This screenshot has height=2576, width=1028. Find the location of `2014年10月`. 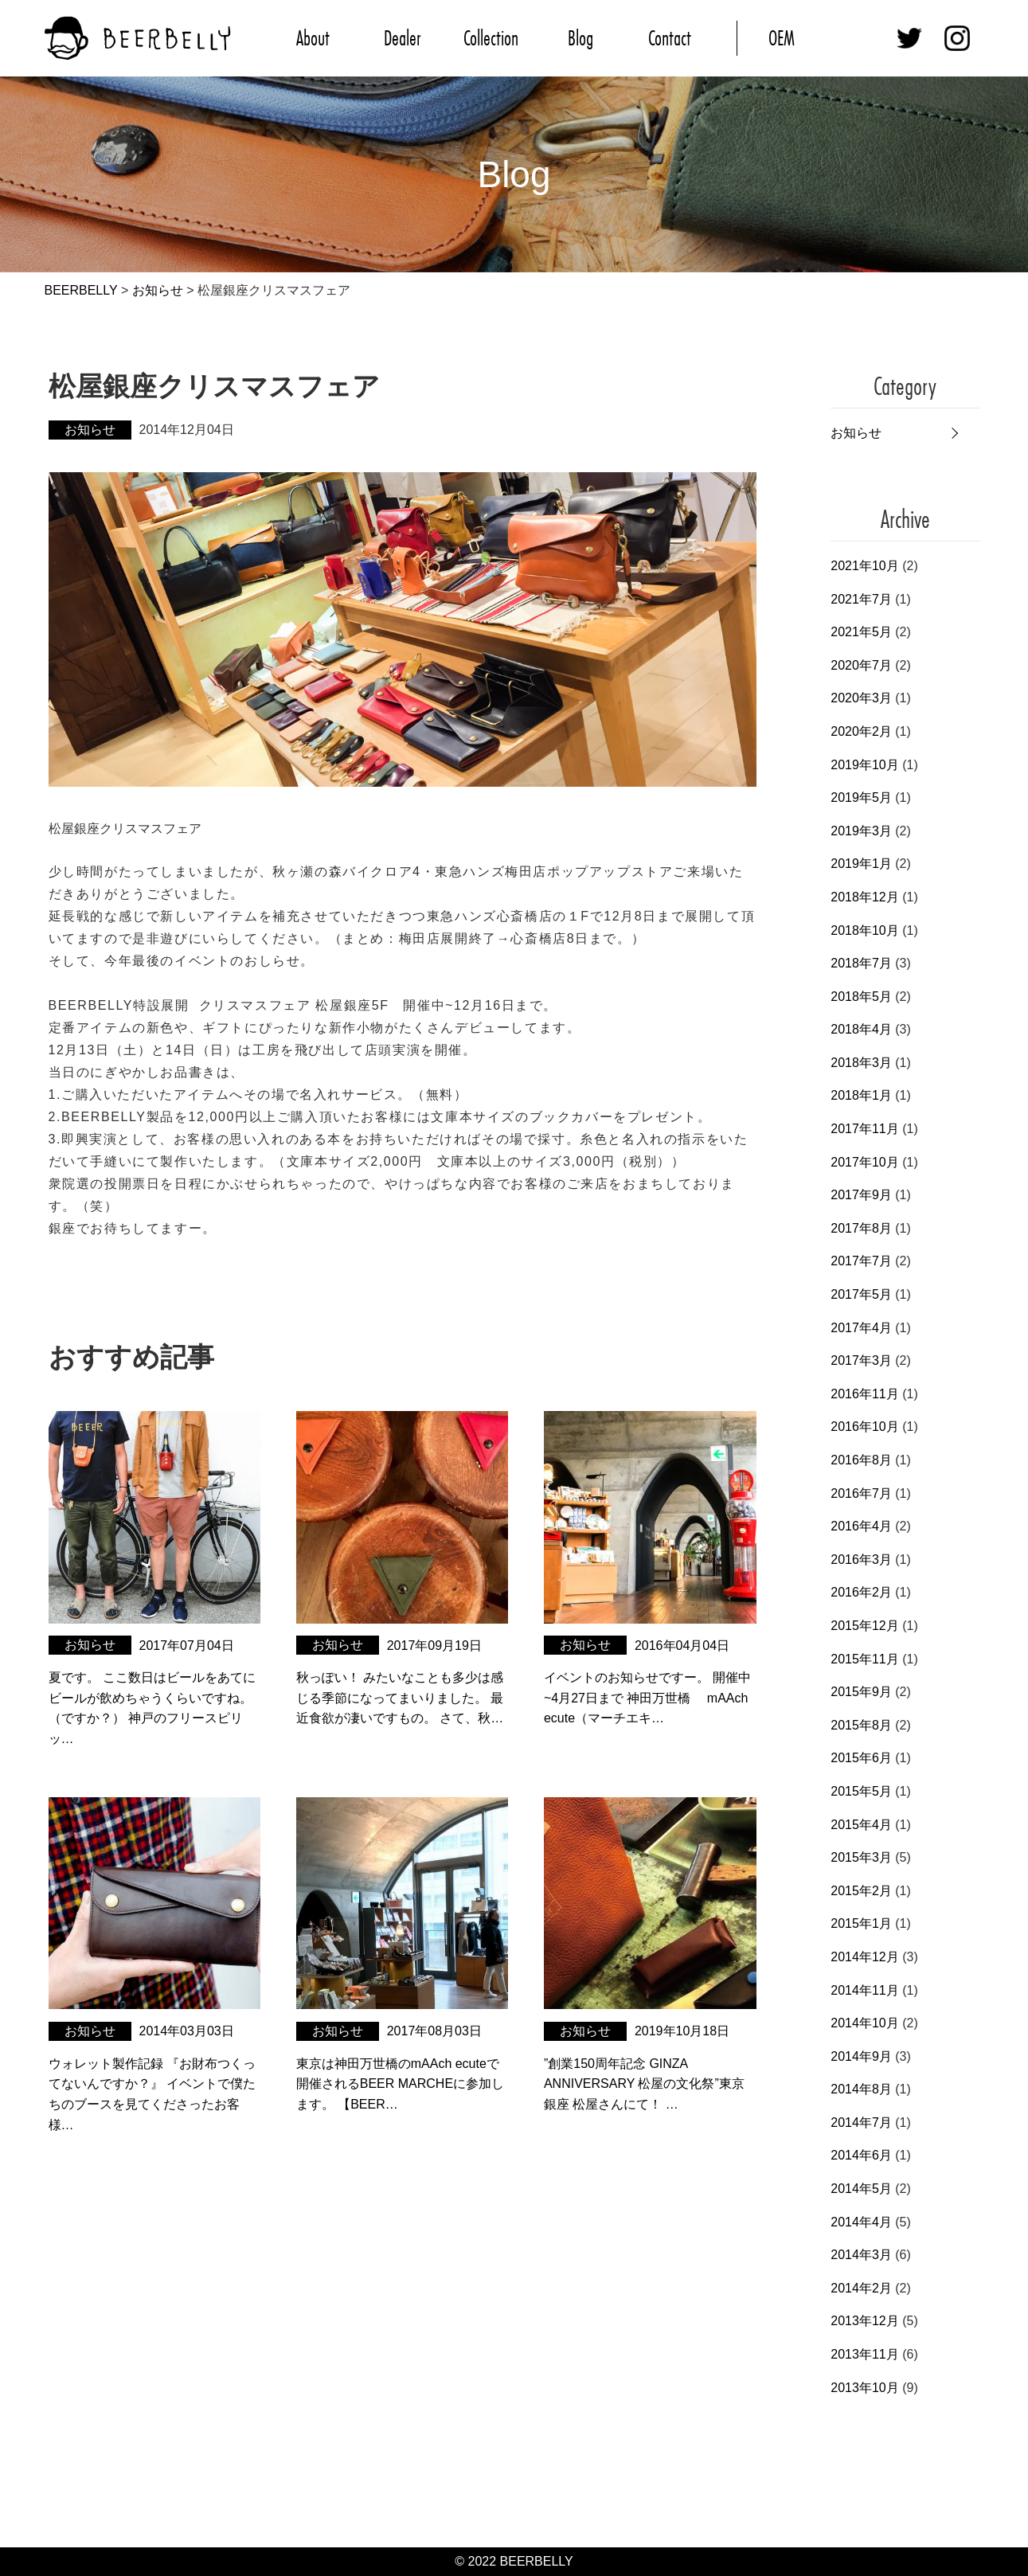

2014年10月 is located at coordinates (864, 2023).